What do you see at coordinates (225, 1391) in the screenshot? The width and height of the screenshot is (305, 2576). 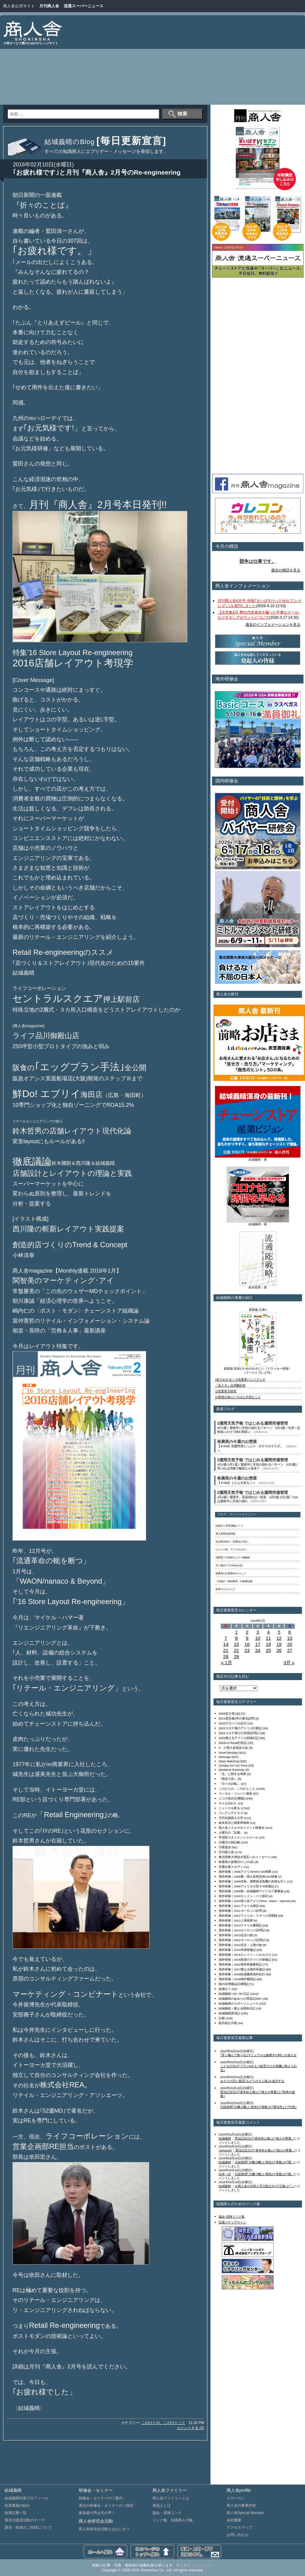 I see `小売業界大研究` at bounding box center [225, 1391].